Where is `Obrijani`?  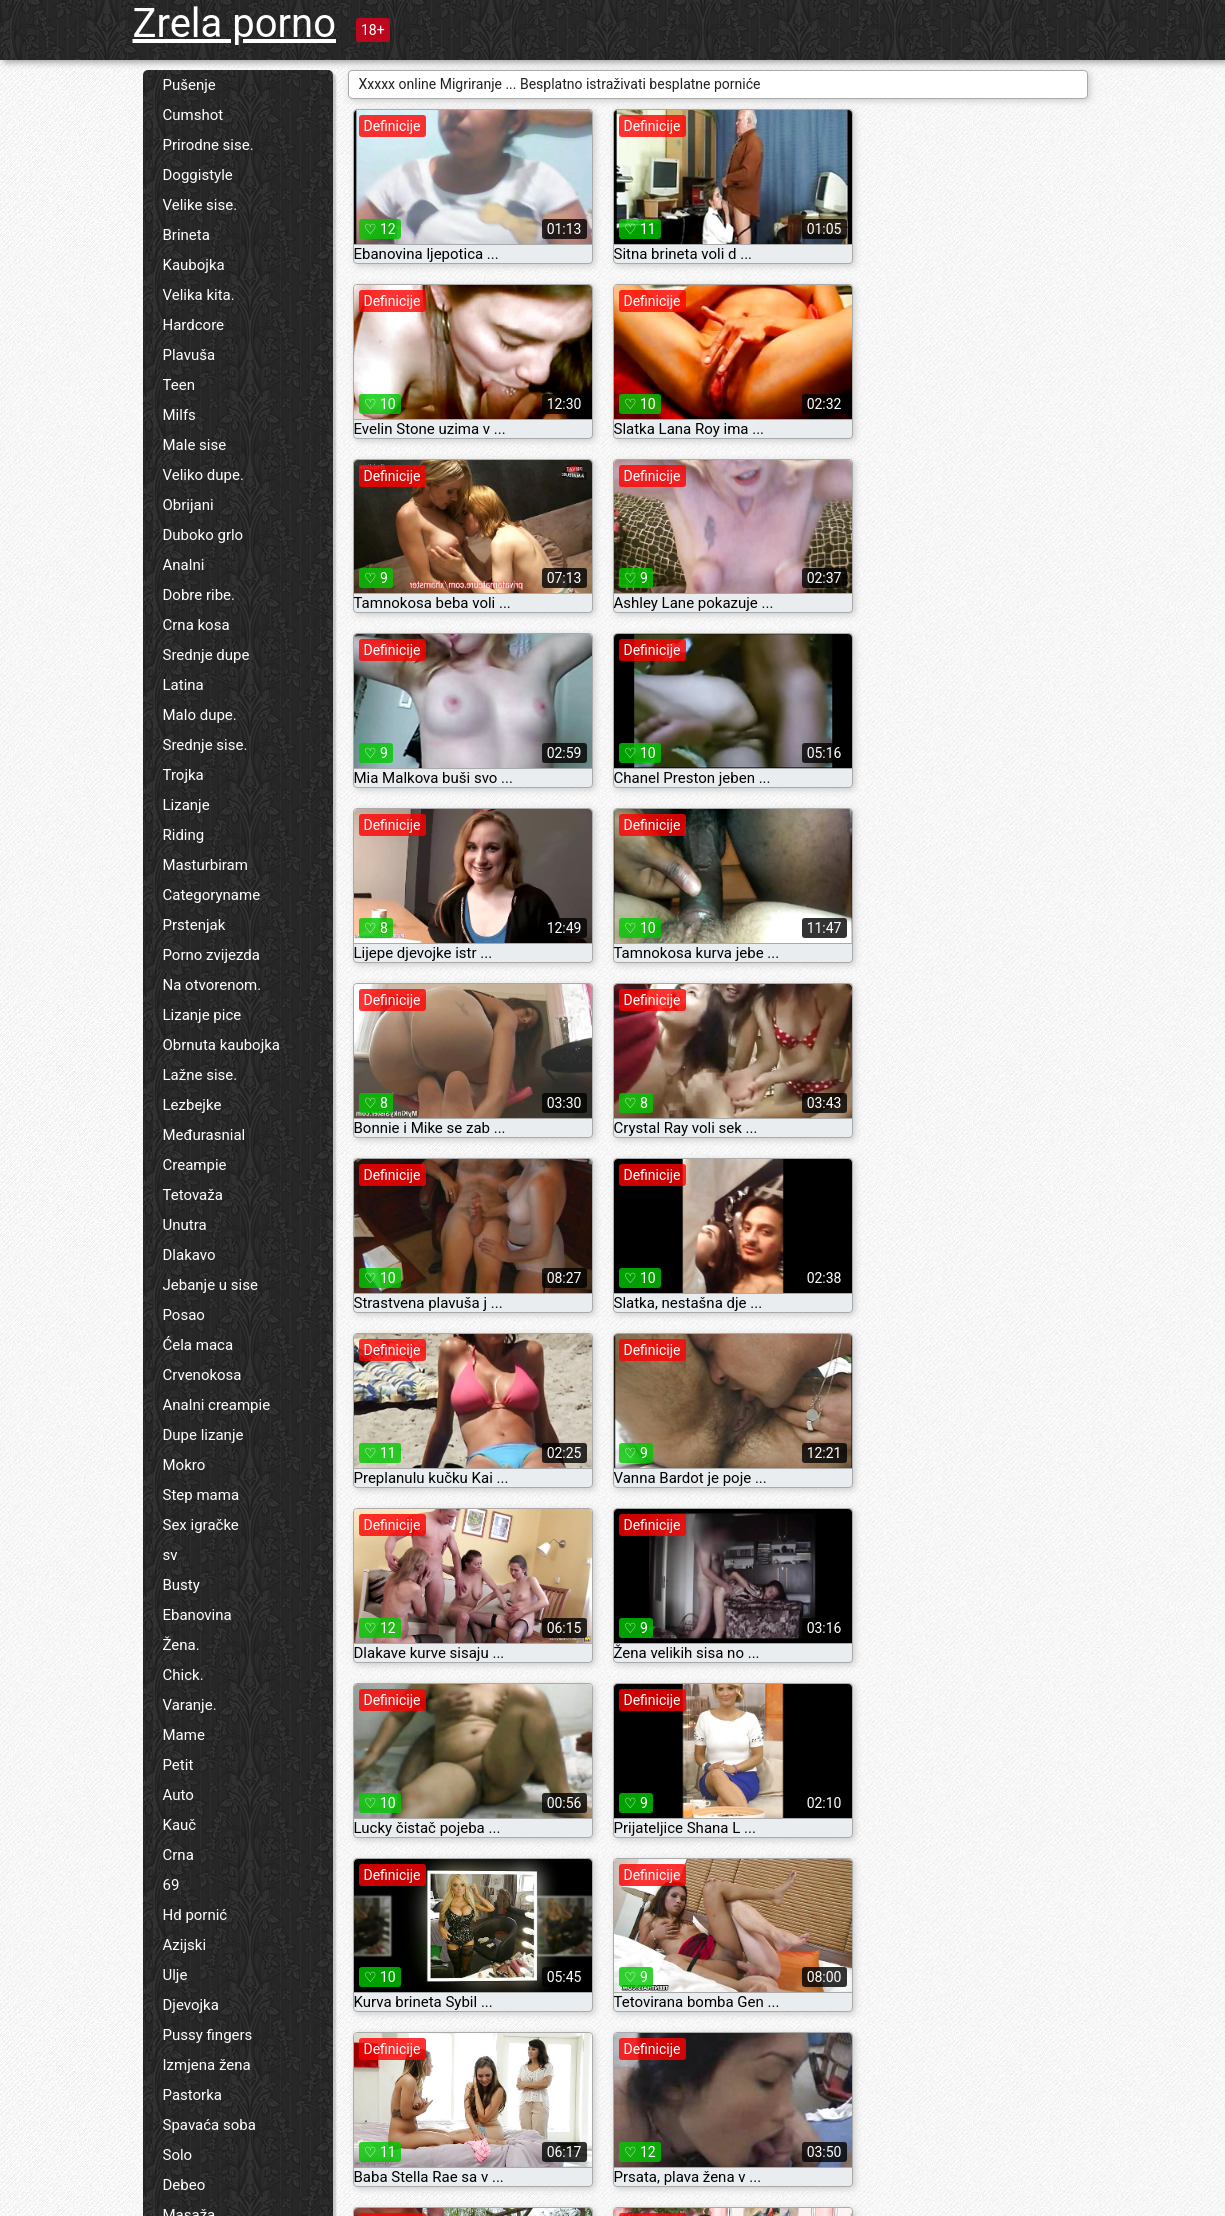 Obrijani is located at coordinates (188, 505).